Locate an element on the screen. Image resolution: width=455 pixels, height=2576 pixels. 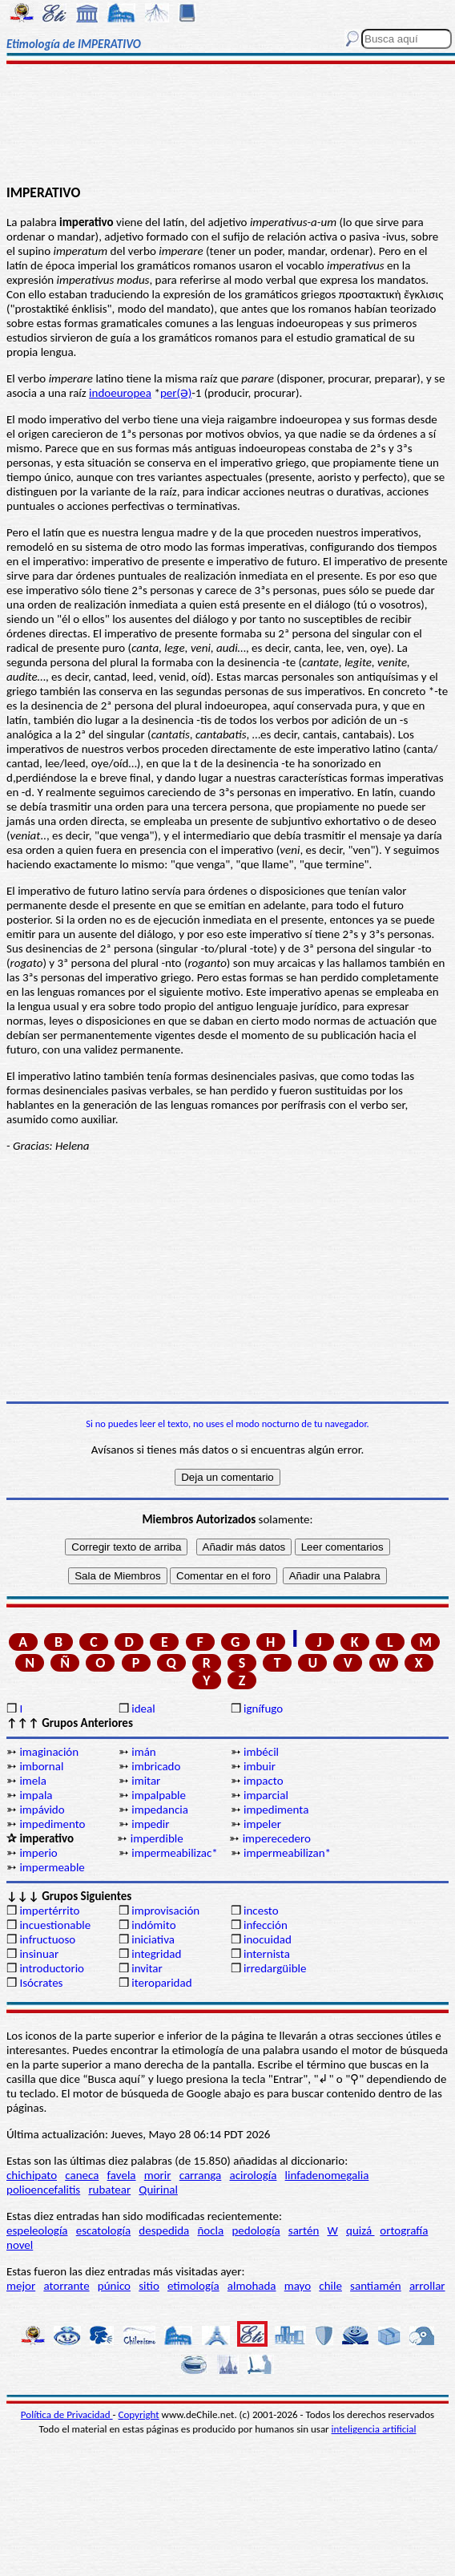
arrollar is located at coordinates (427, 2286).